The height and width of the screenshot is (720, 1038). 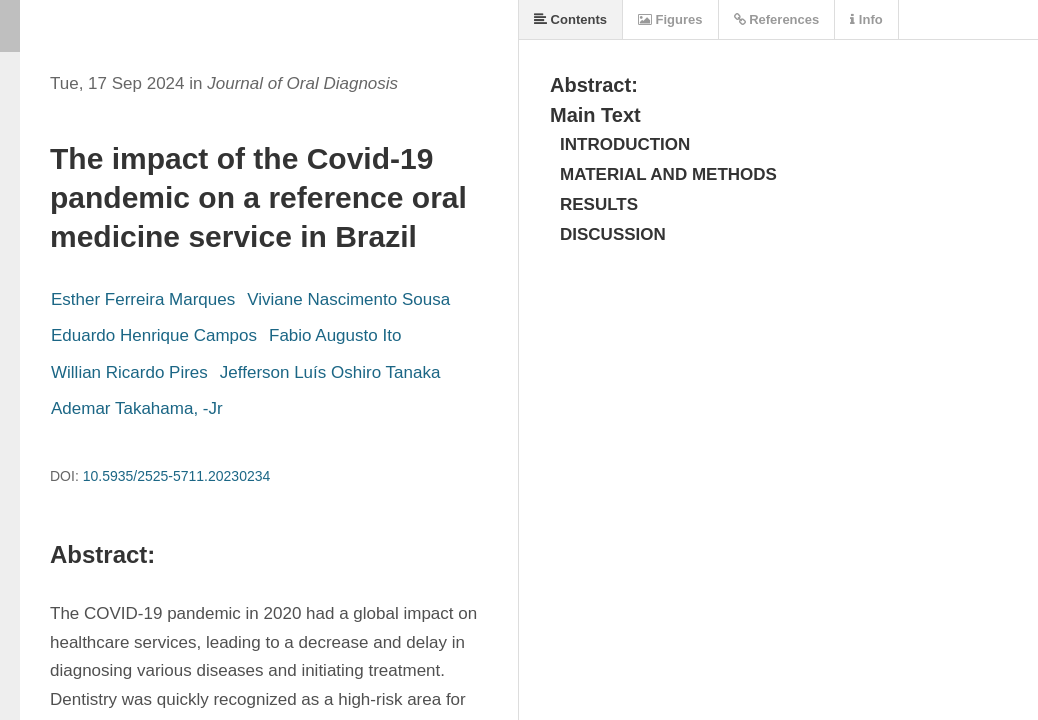 What do you see at coordinates (154, 335) in the screenshot?
I see `Eduardo Henrique Campos` at bounding box center [154, 335].